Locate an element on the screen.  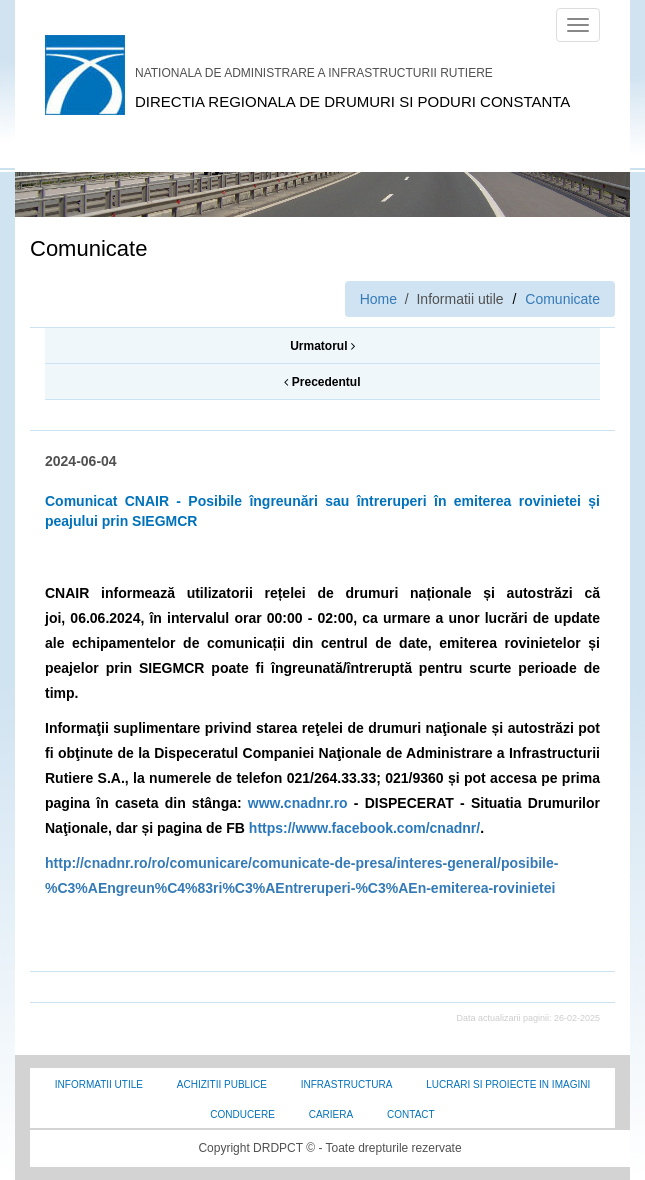
Comunicate is located at coordinates (562, 299).